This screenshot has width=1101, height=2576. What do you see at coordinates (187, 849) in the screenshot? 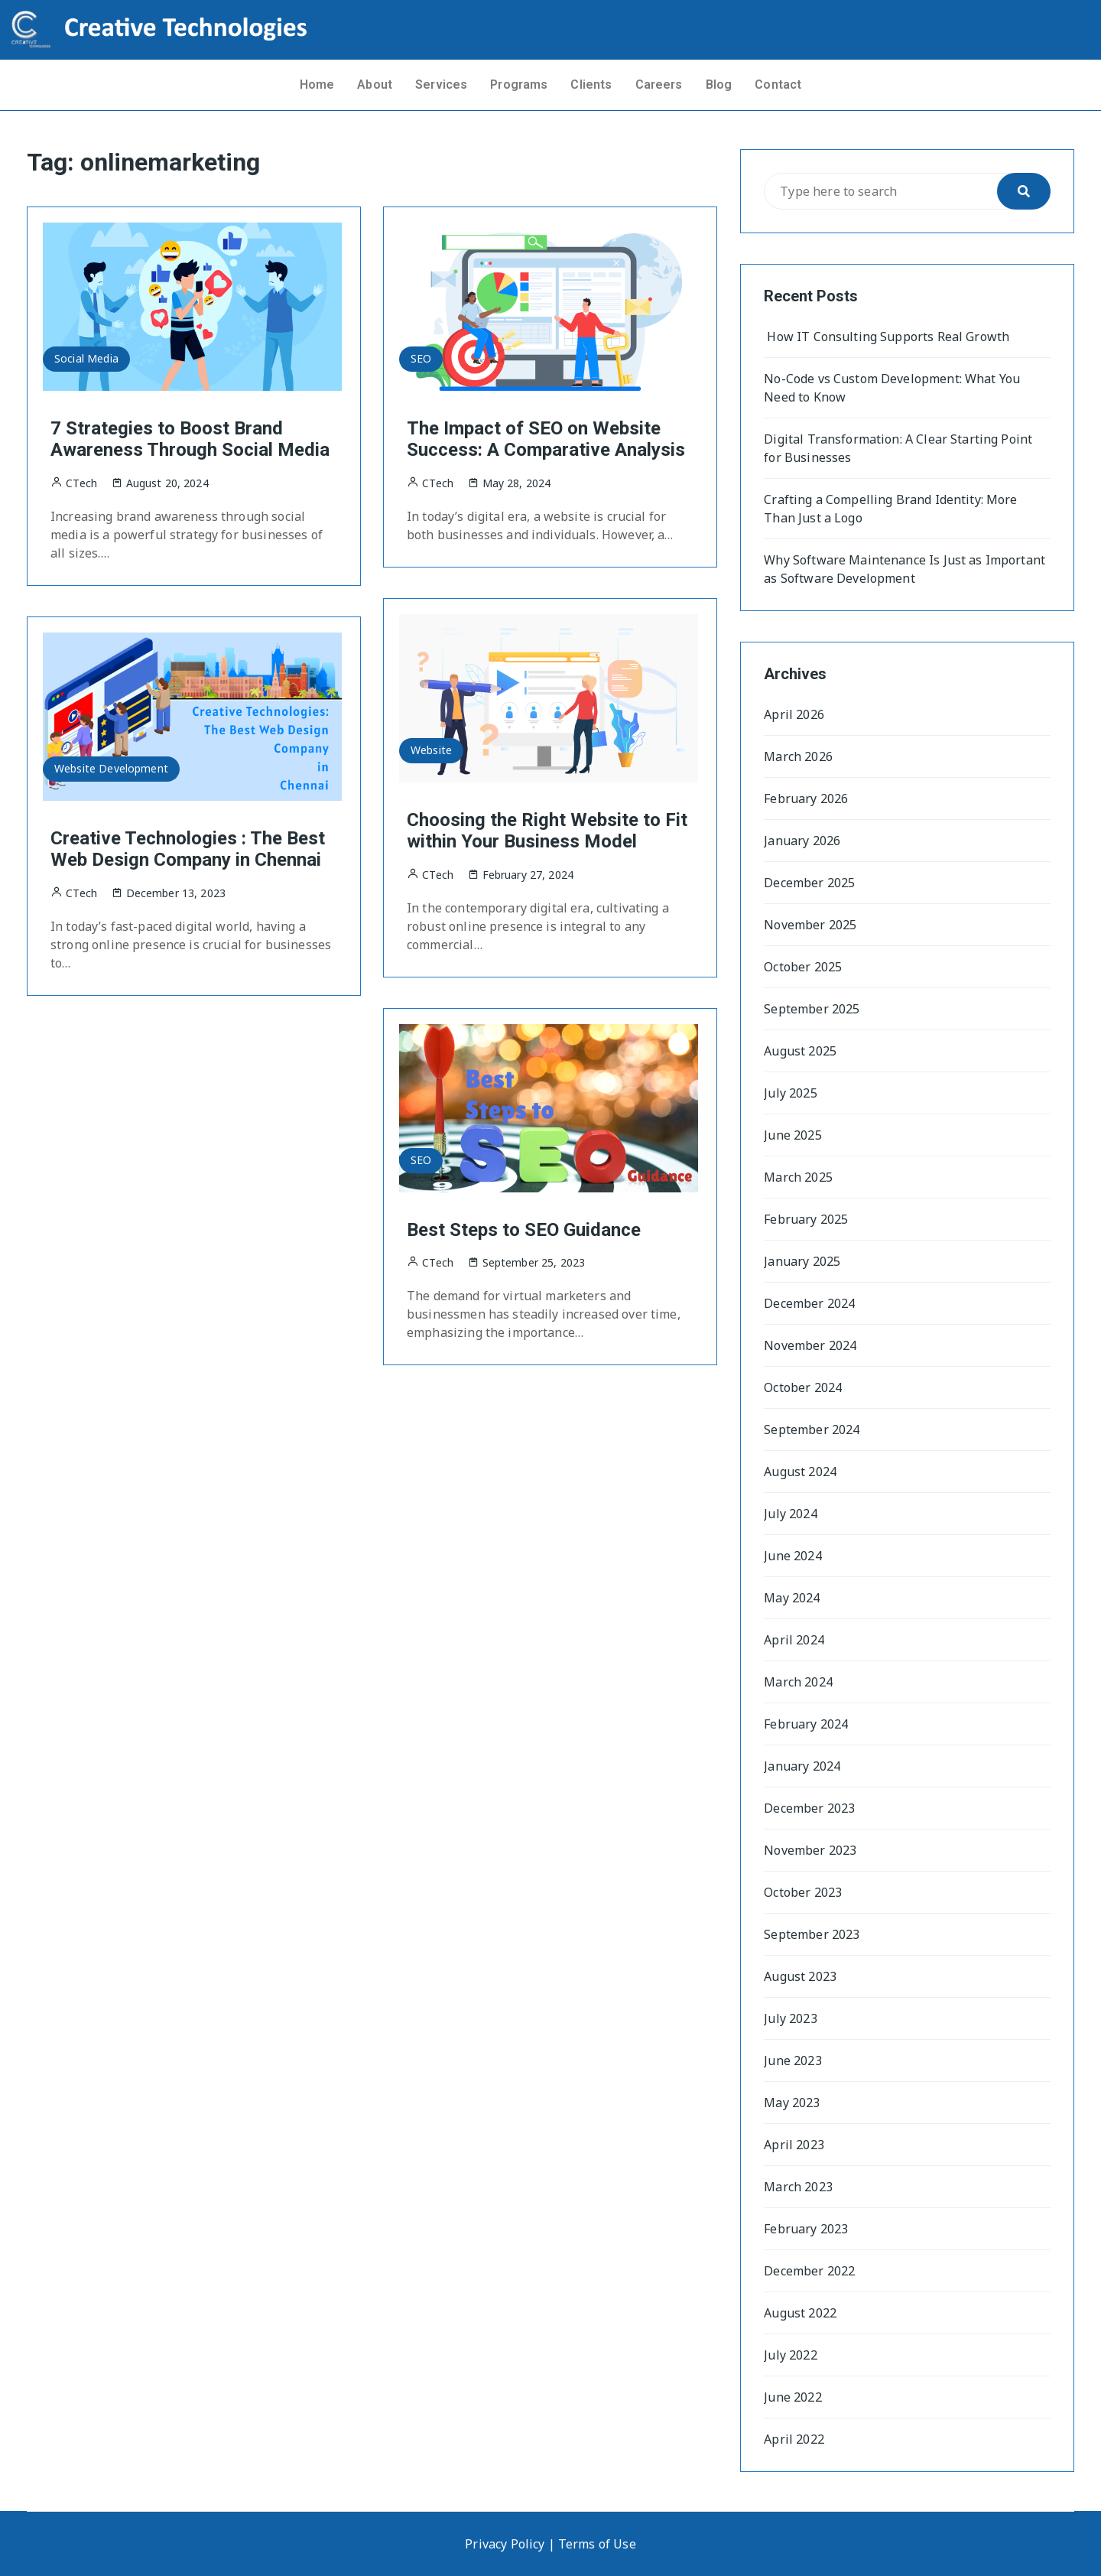
I see `Creative Technologies : The Best Web Design Company in Chennai` at bounding box center [187, 849].